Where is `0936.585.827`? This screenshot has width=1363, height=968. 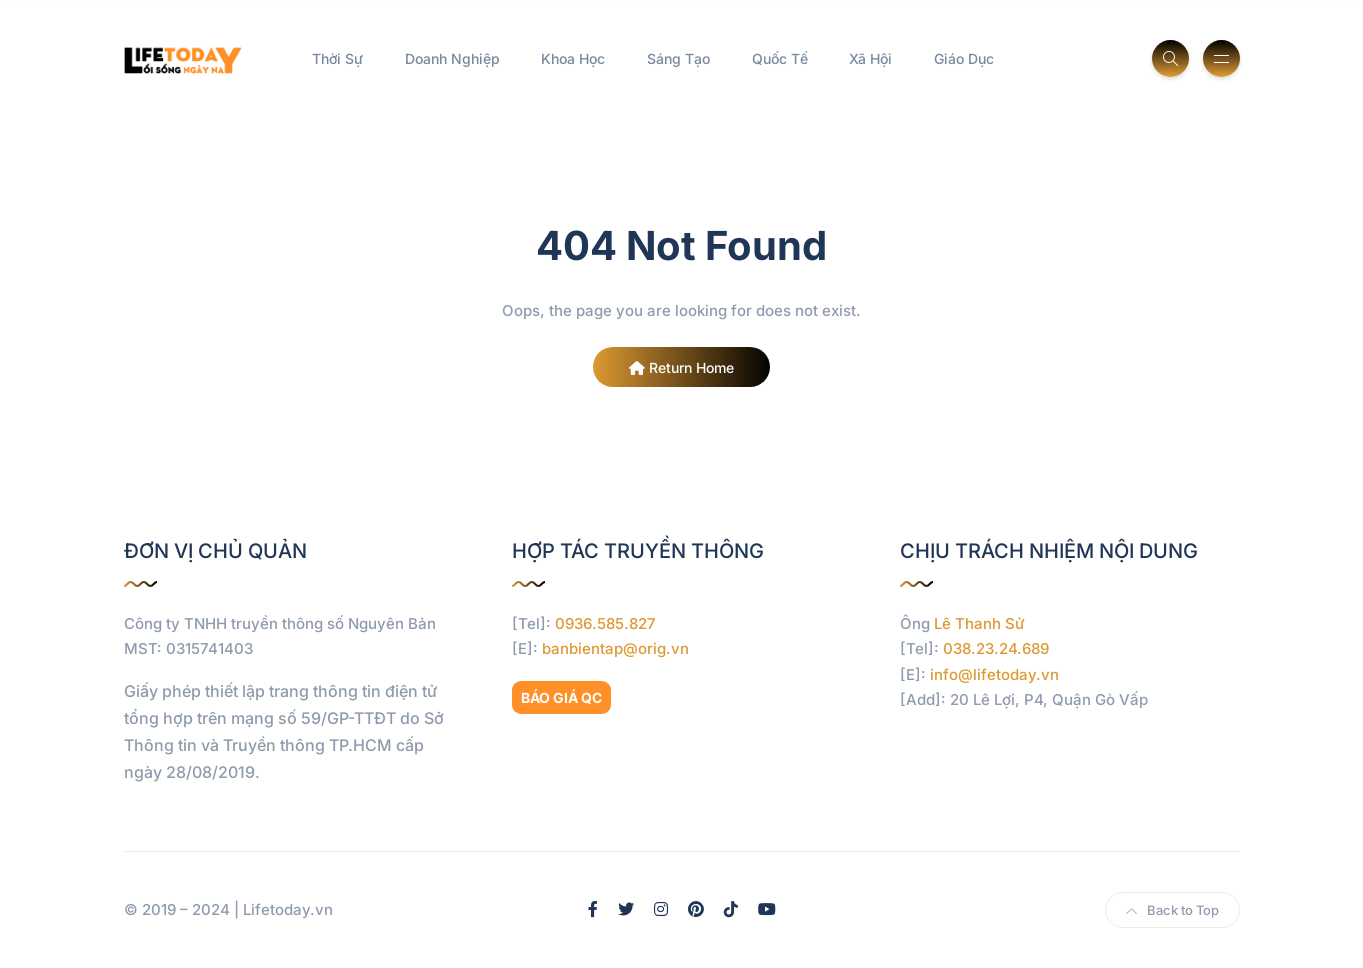
0936.585.827 is located at coordinates (605, 623).